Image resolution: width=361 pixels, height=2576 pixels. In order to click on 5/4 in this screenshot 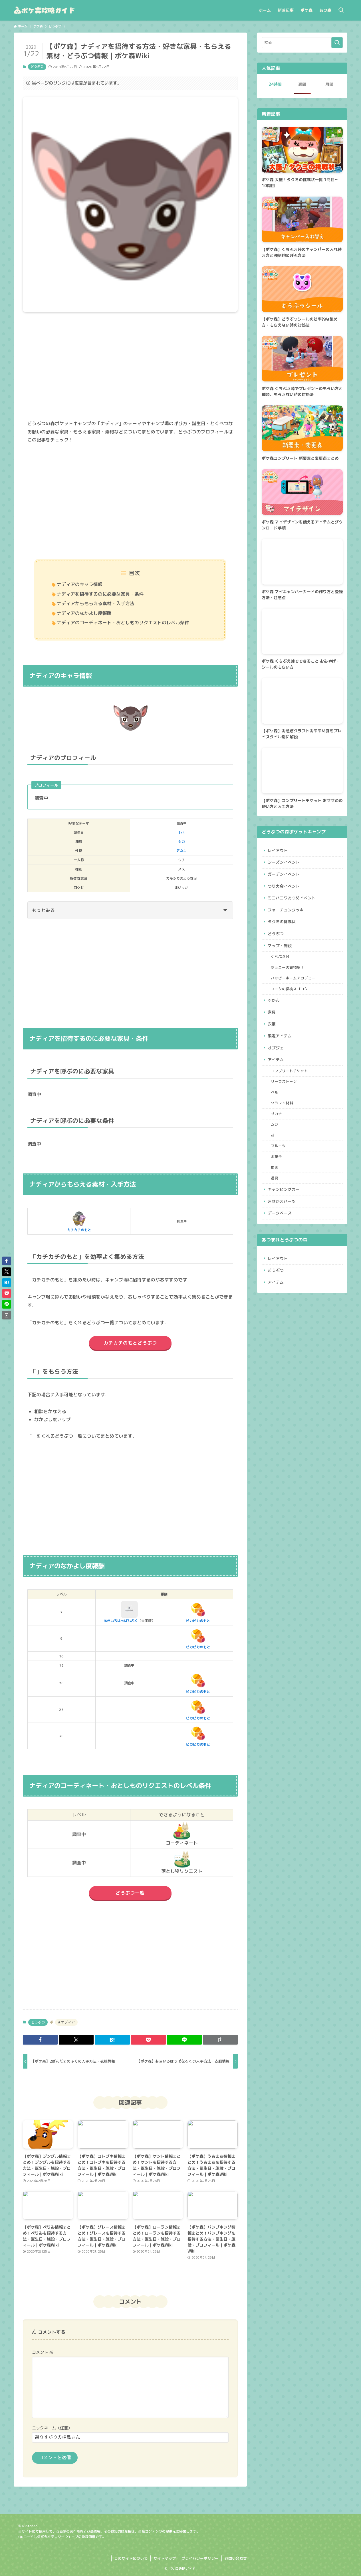, I will do `click(181, 832)`.